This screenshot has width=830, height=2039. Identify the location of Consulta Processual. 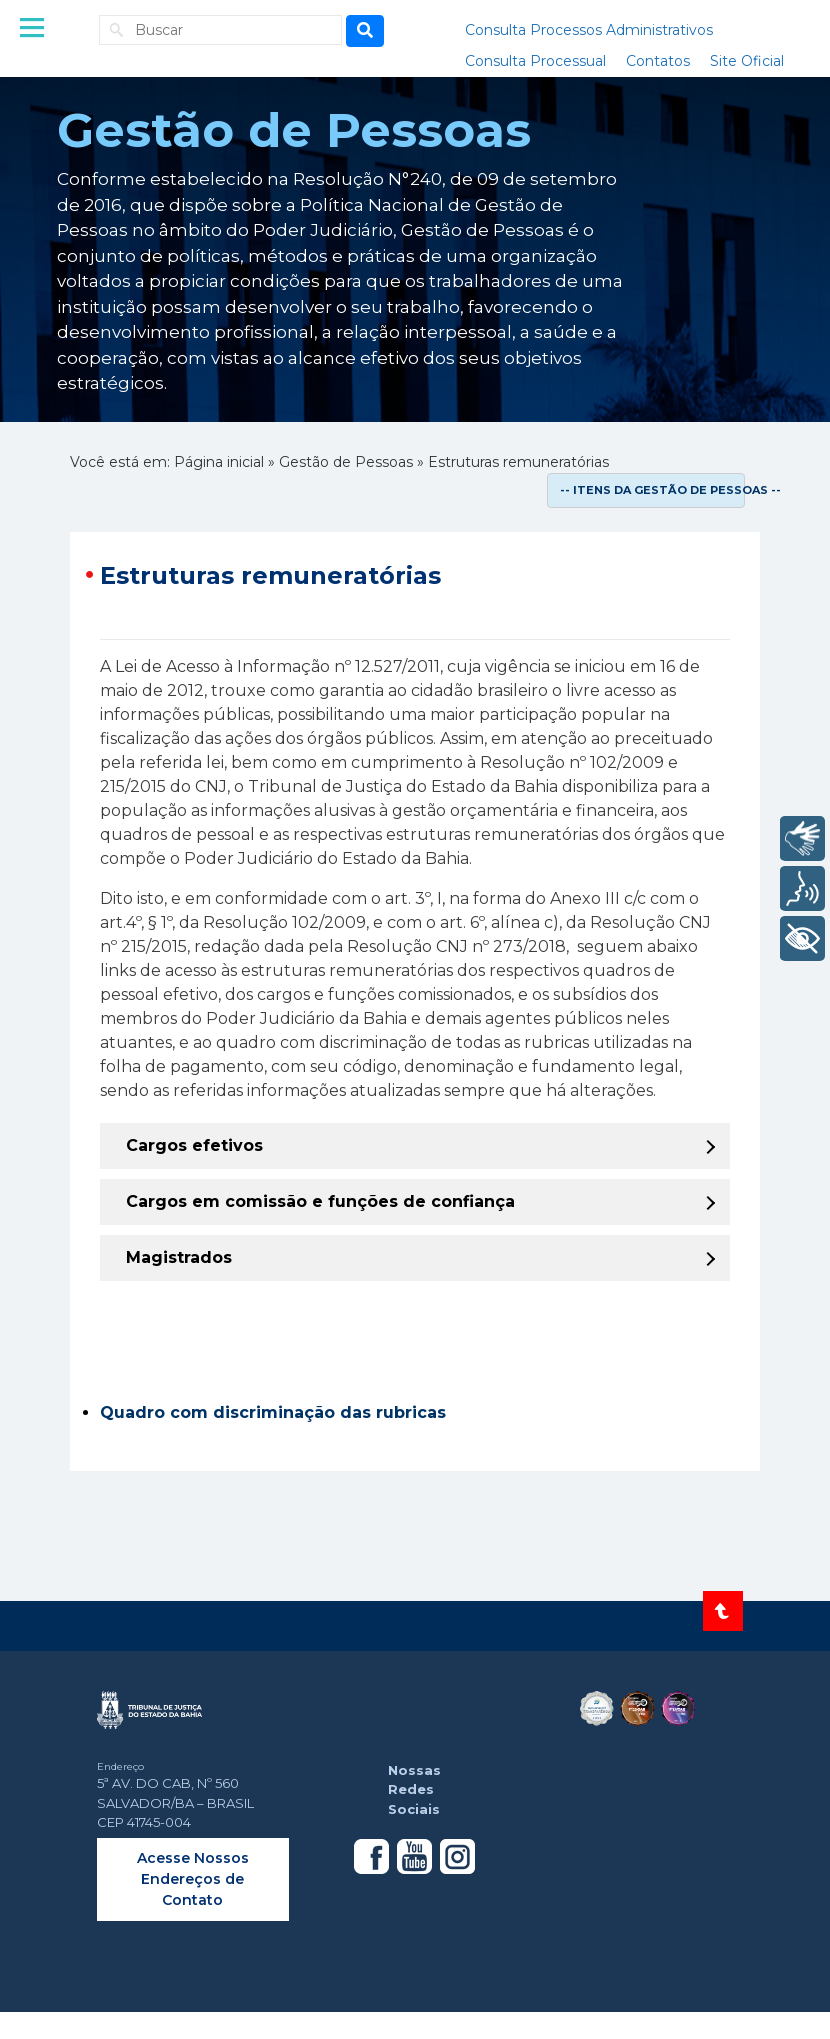
(535, 61).